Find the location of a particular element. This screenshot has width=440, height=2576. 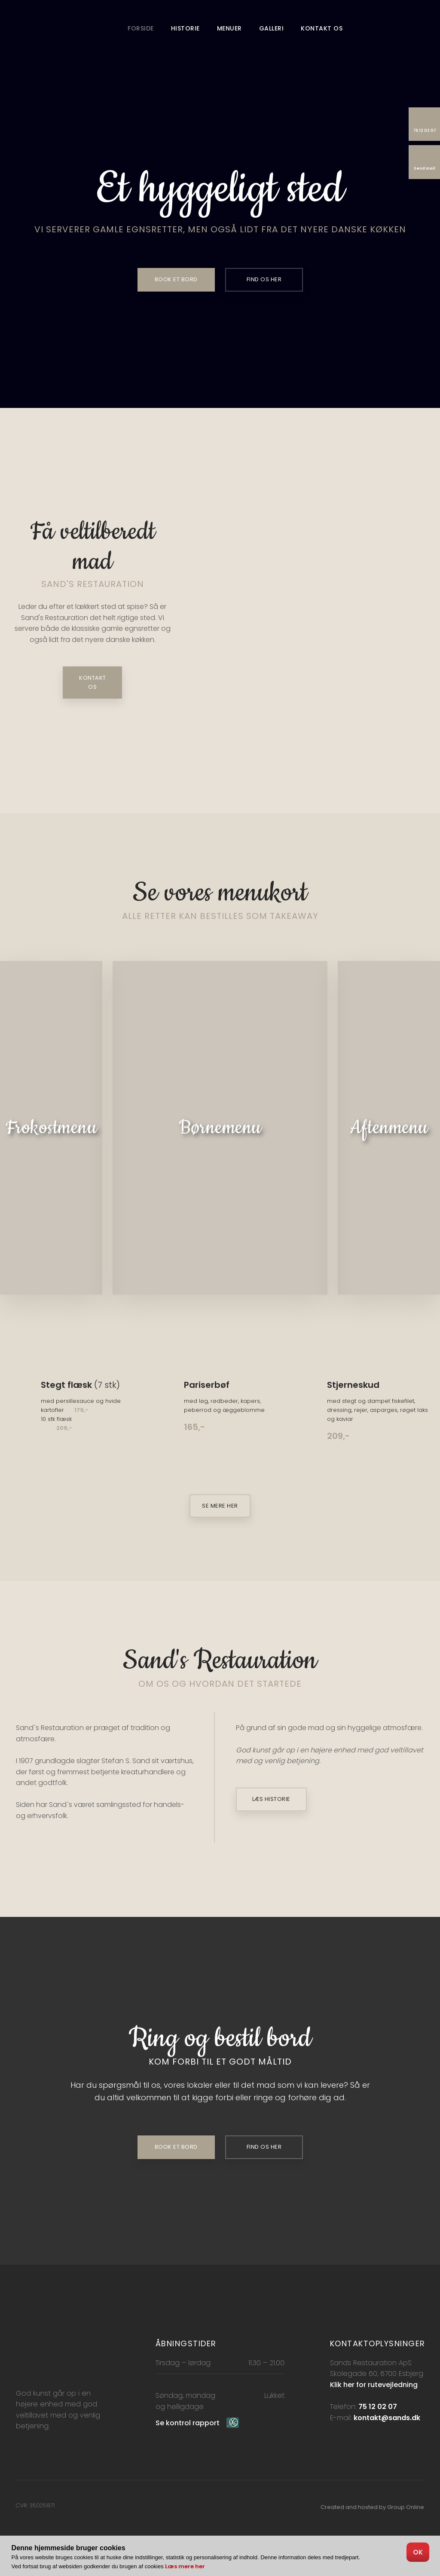

Klik her for rutevejledning is located at coordinates (374, 2385).